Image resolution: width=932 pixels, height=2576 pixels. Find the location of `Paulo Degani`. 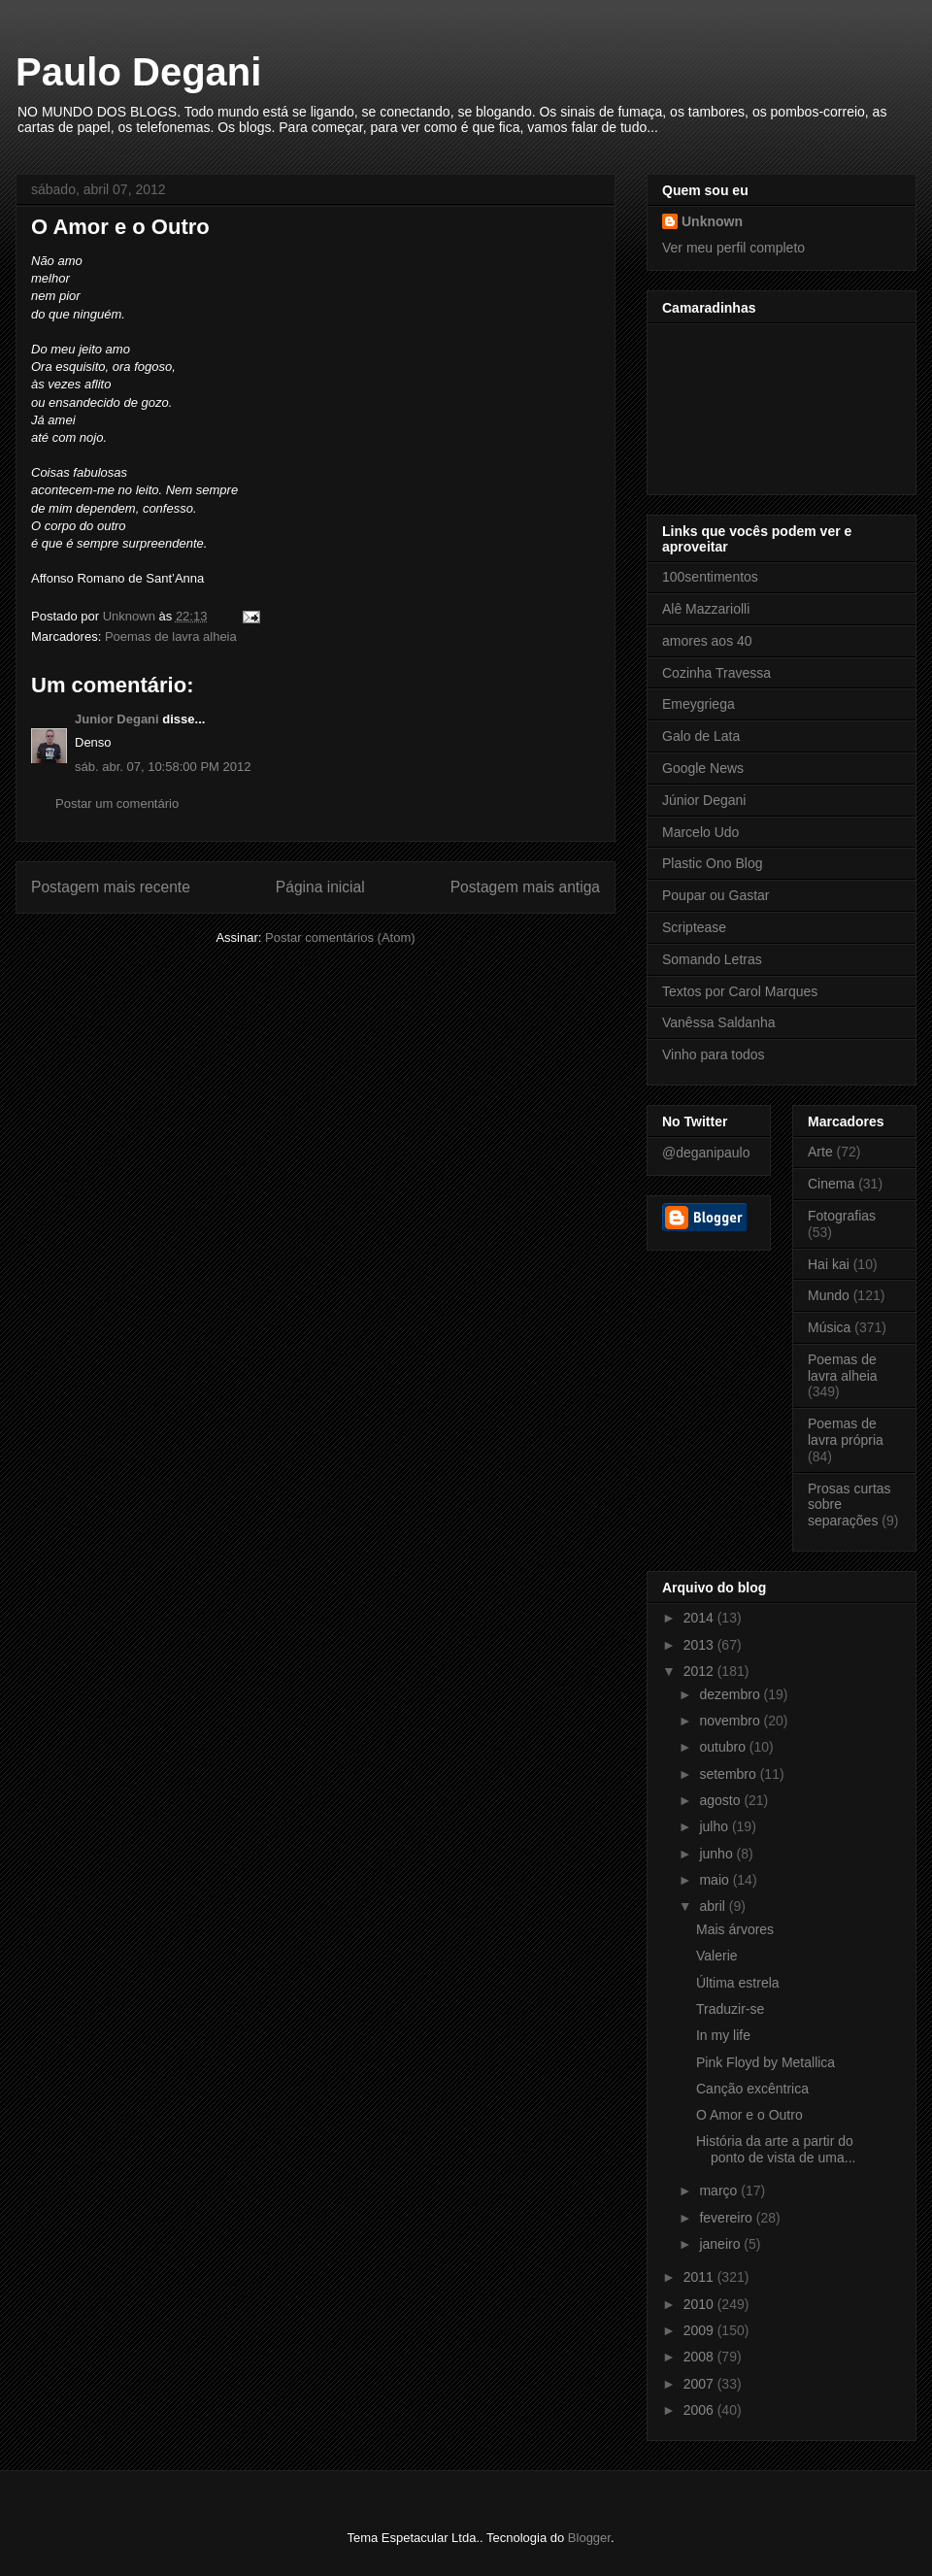

Paulo Degani is located at coordinates (138, 71).